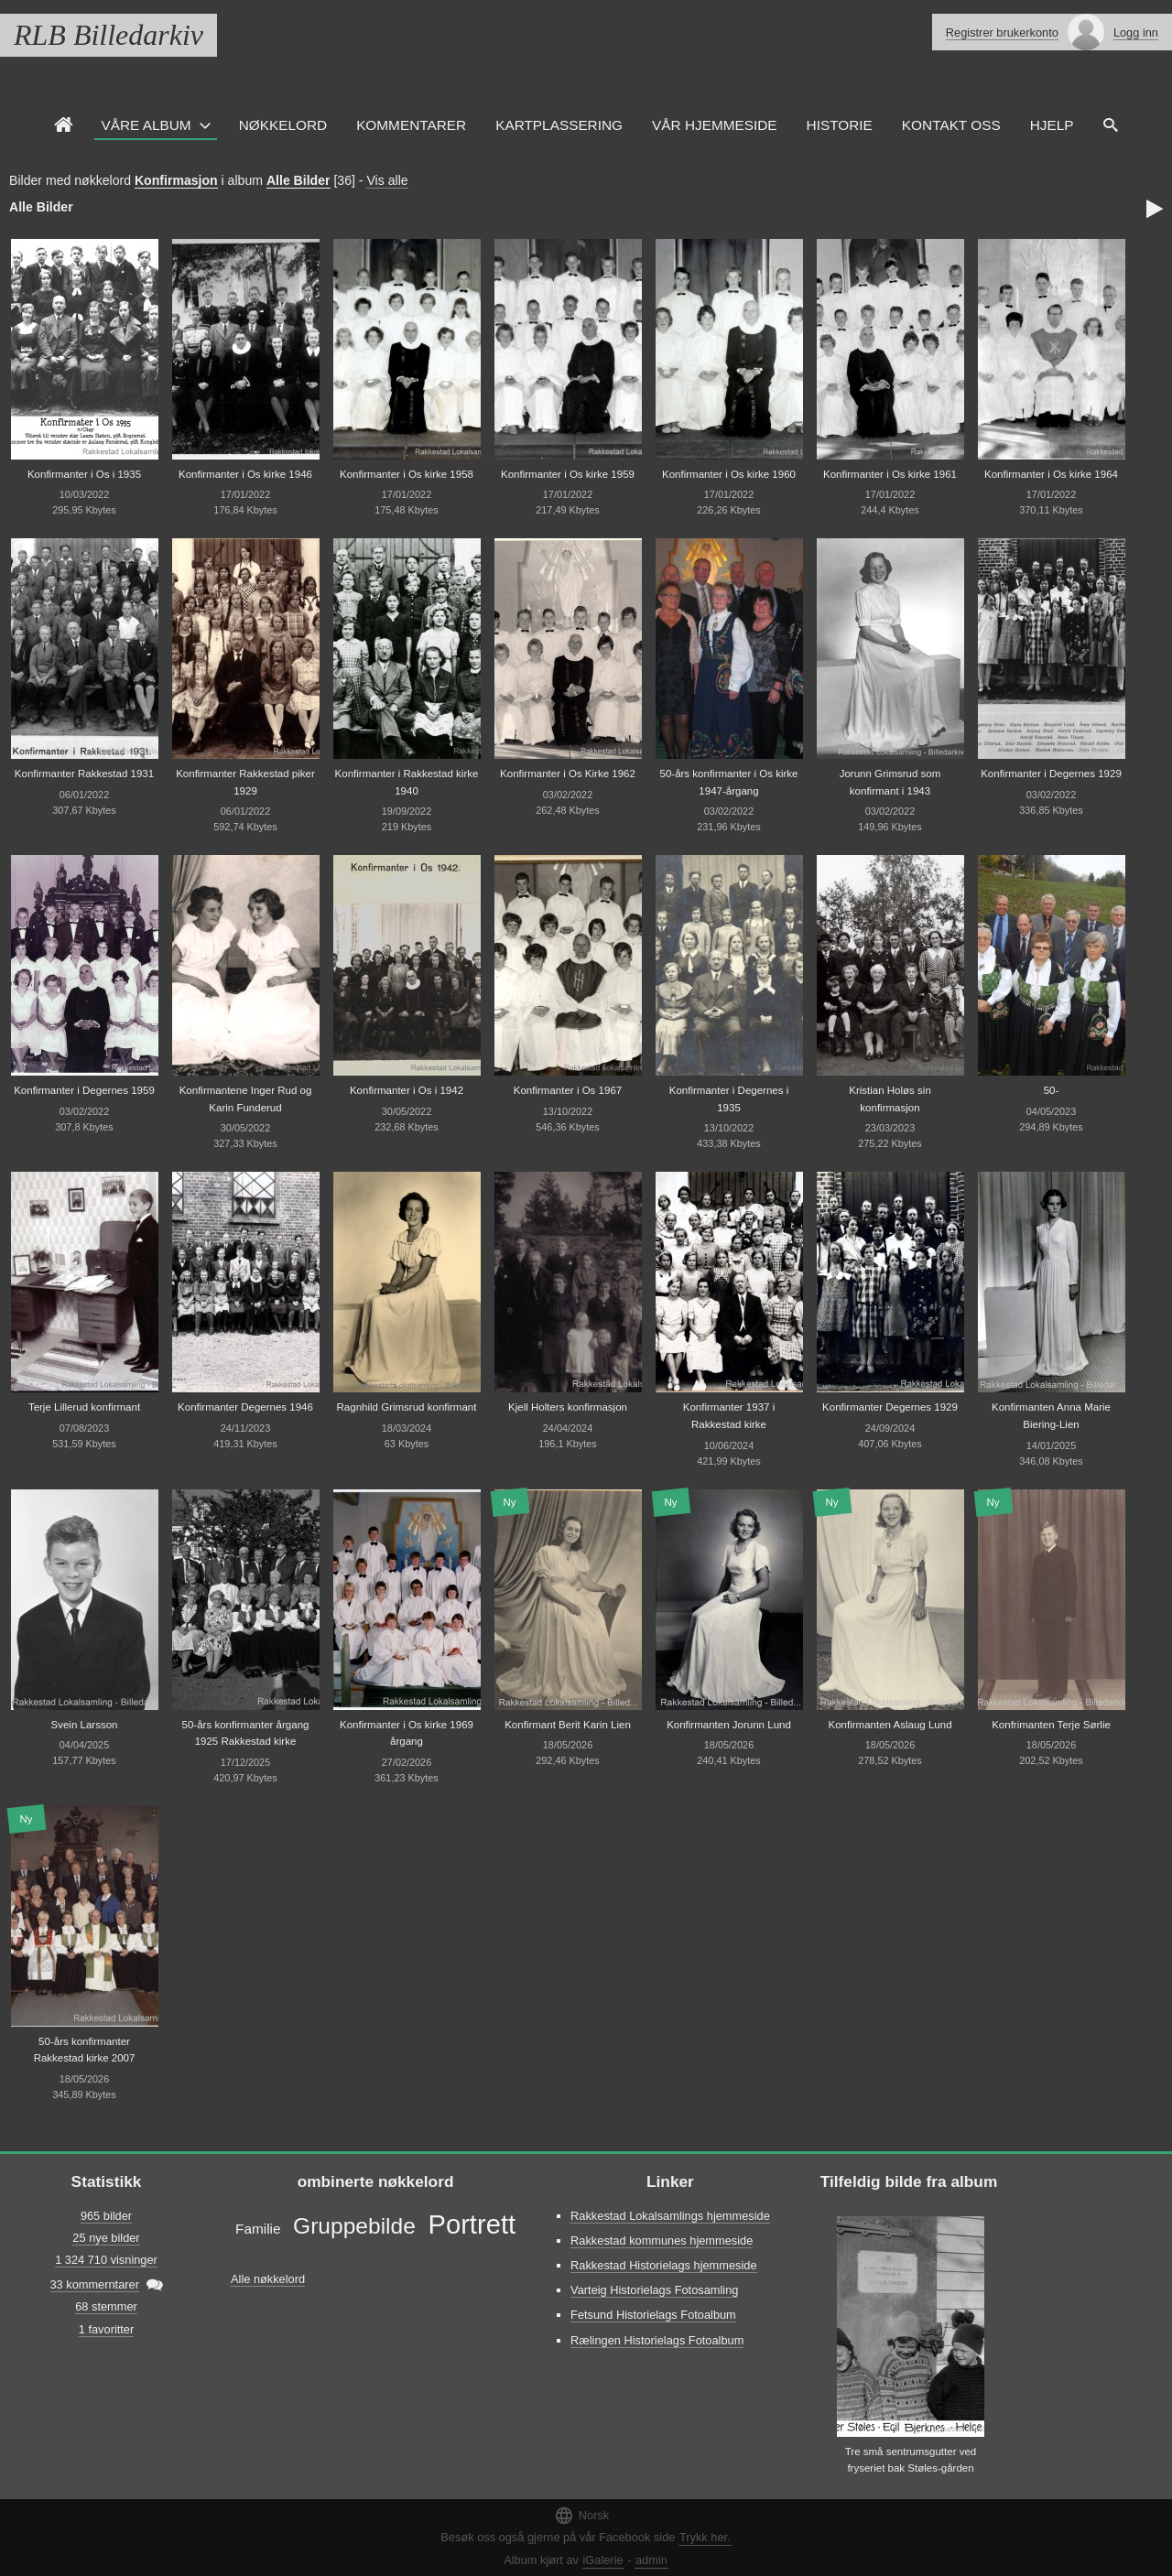 The image size is (1172, 2576). I want to click on Konfirmanter Degernes 1946, so click(245, 1407).